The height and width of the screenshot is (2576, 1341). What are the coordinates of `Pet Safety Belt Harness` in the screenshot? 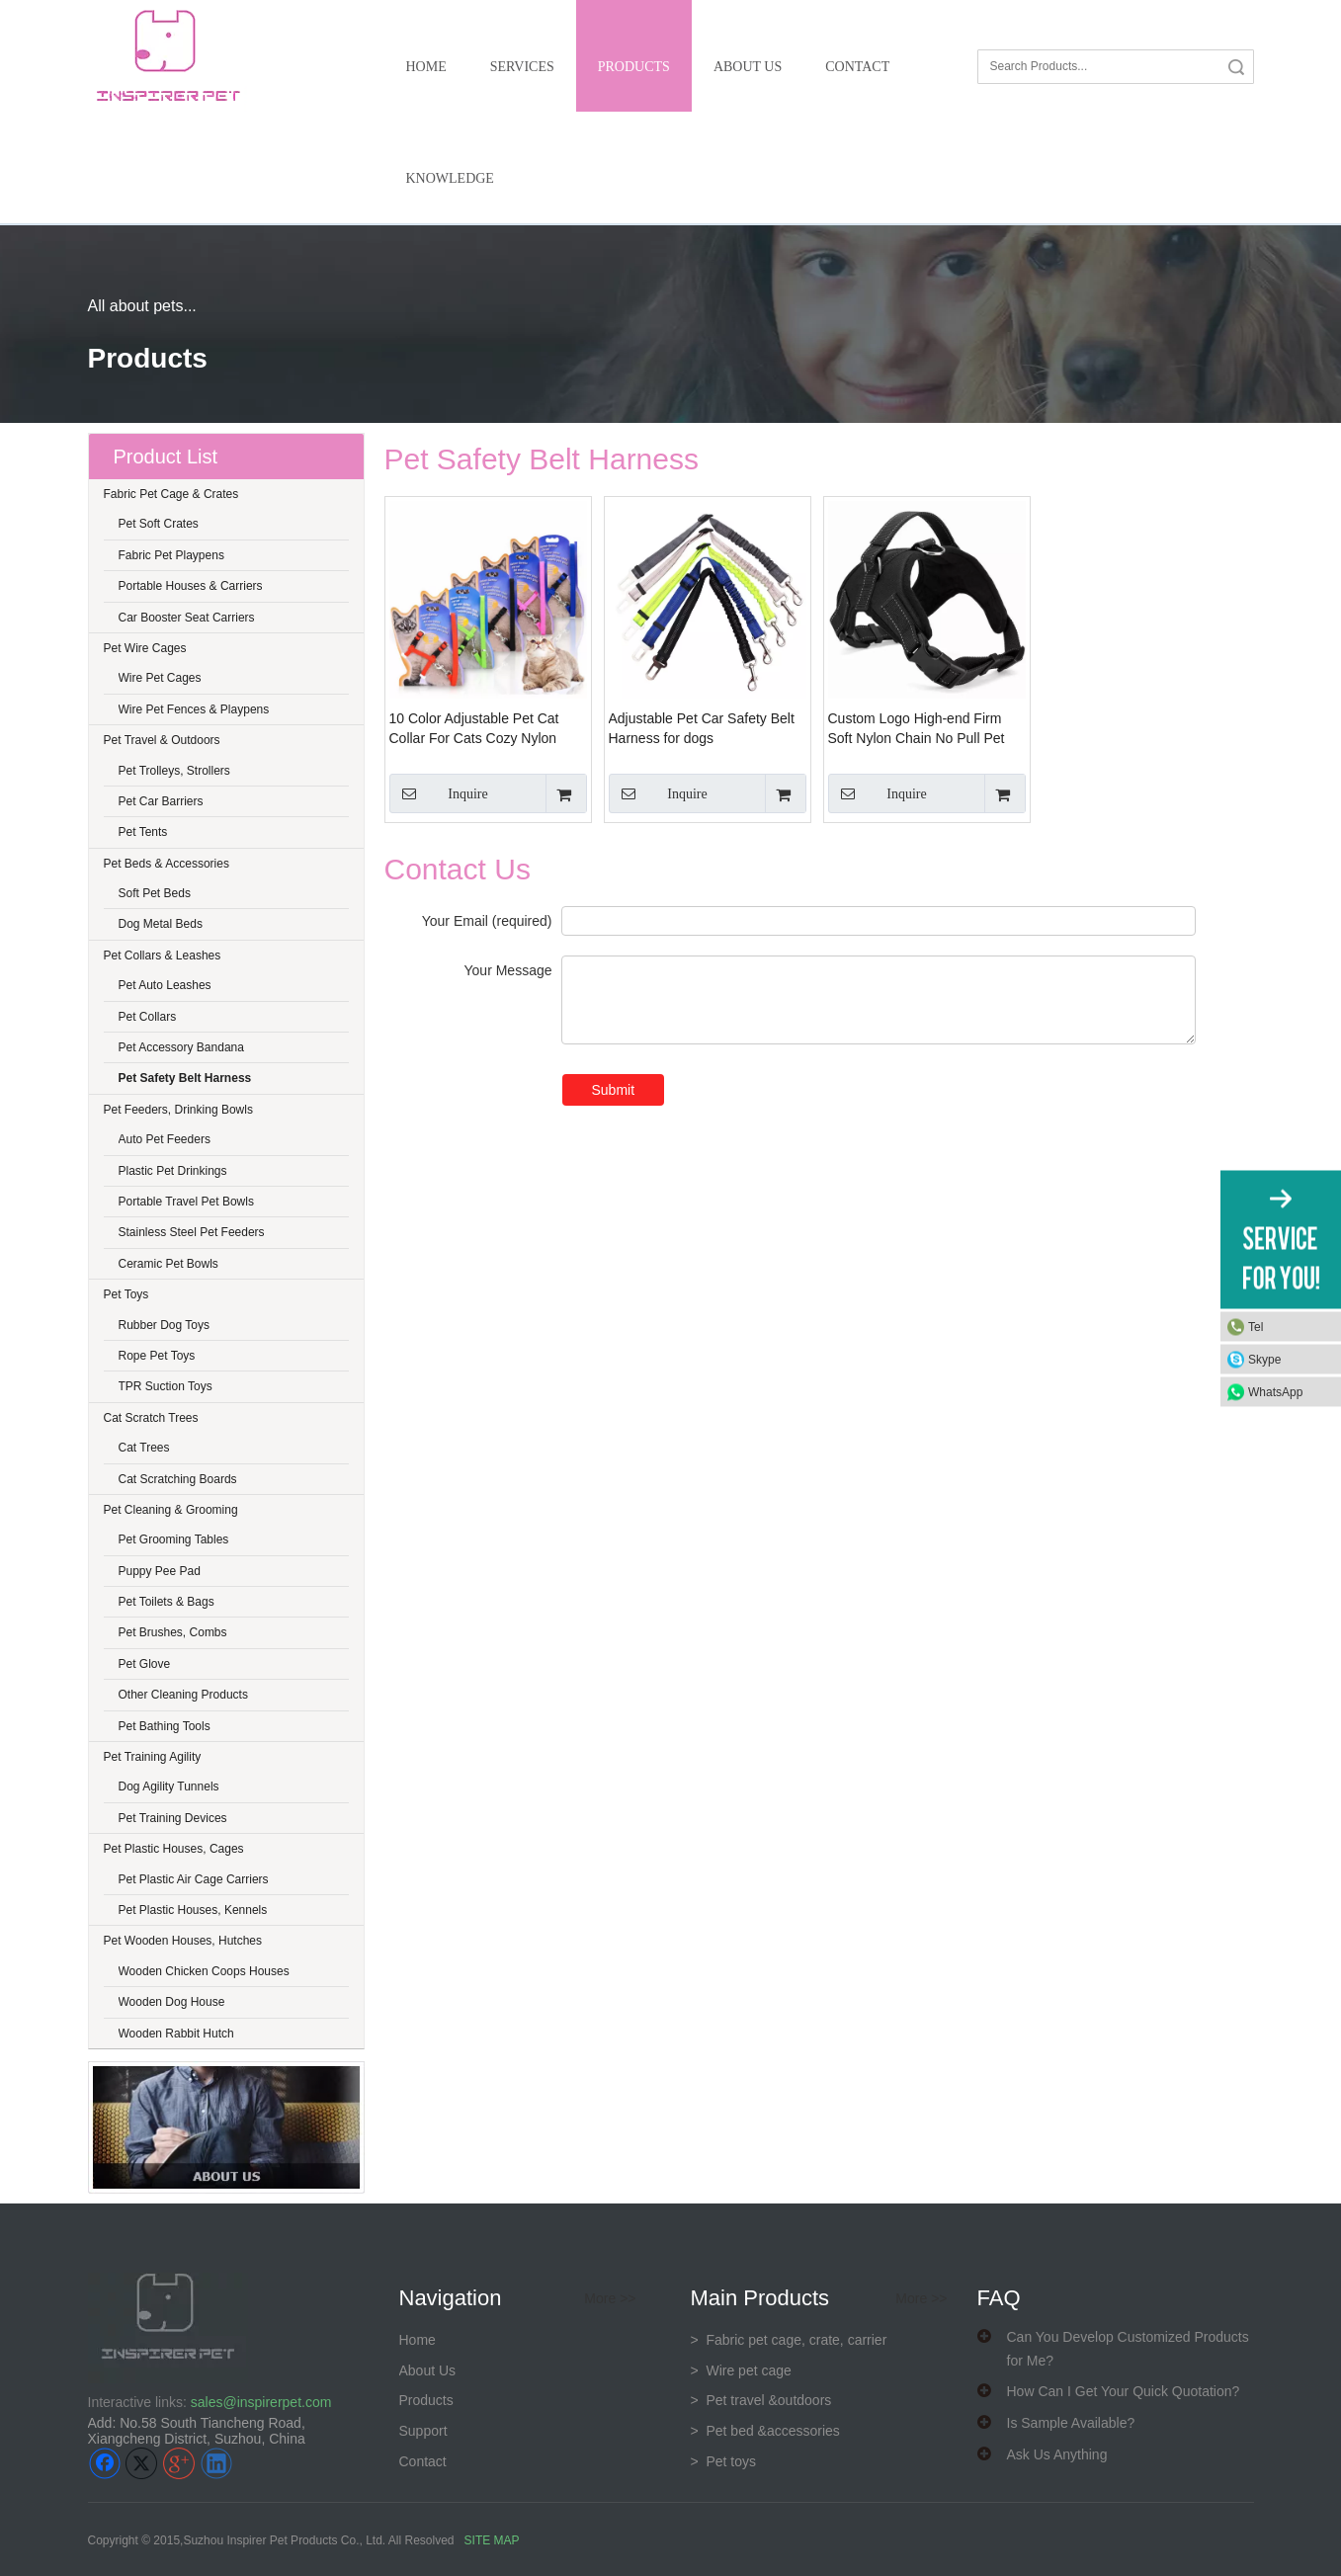 It's located at (185, 1078).